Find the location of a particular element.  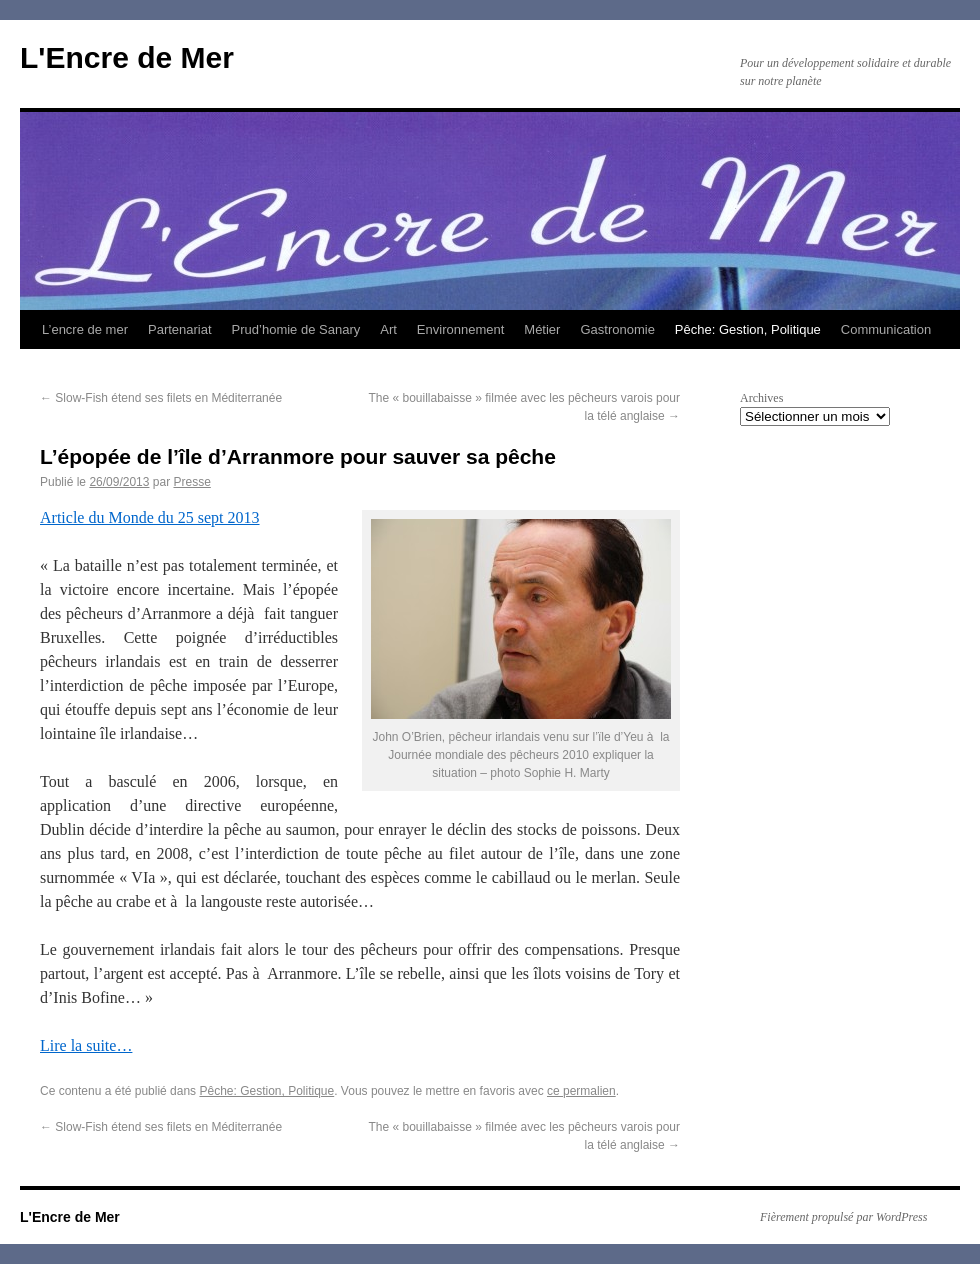

L’encre de mer is located at coordinates (85, 329).